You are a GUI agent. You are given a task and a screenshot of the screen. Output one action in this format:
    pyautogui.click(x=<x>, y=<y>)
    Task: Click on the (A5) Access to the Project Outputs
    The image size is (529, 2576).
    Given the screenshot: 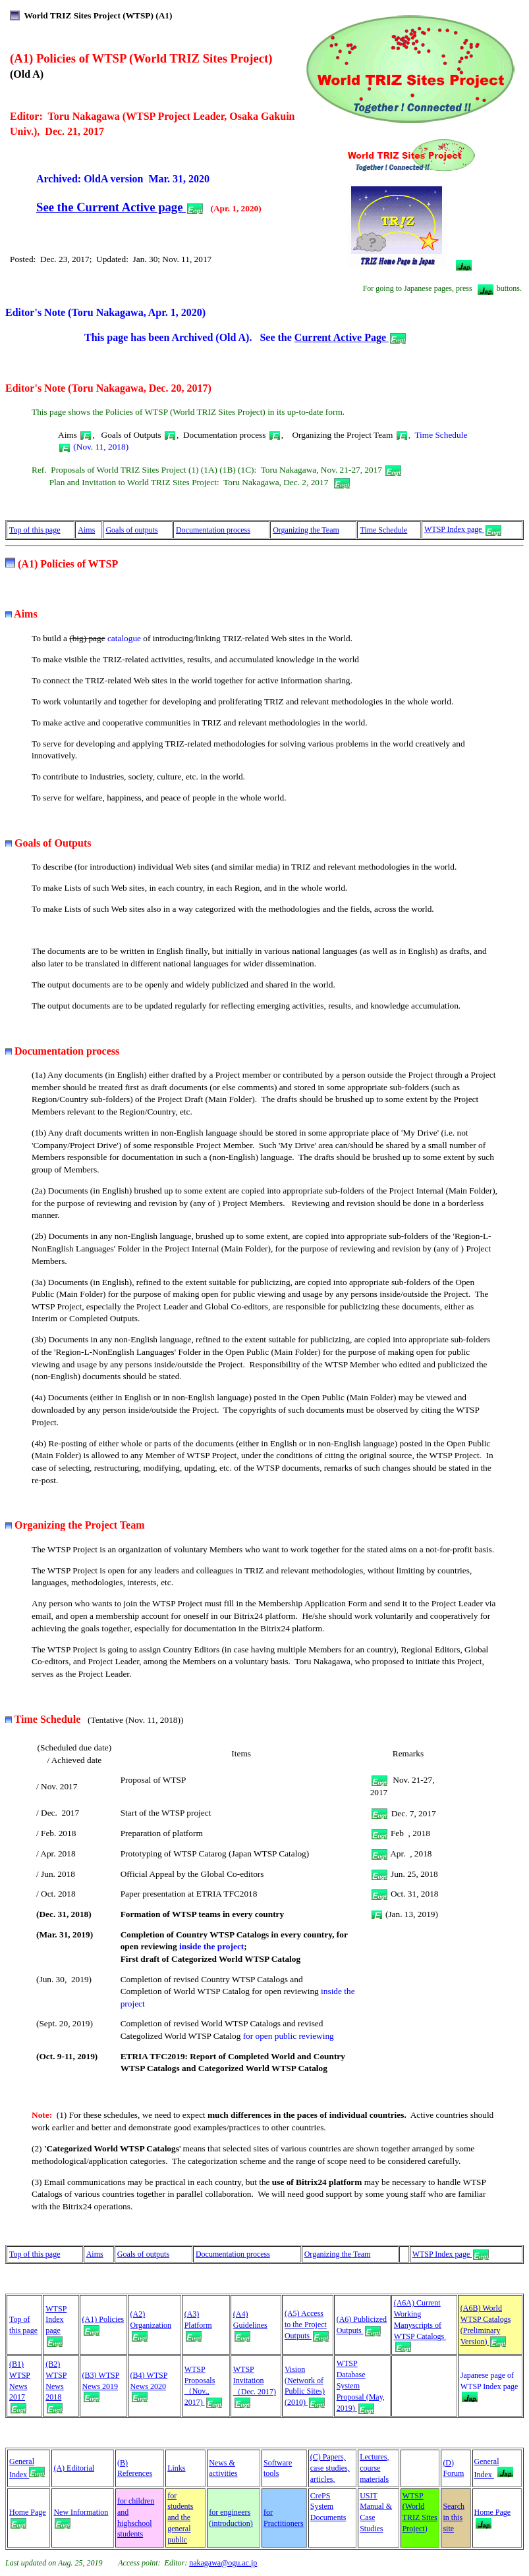 What is the action you would take?
    pyautogui.click(x=307, y=2324)
    